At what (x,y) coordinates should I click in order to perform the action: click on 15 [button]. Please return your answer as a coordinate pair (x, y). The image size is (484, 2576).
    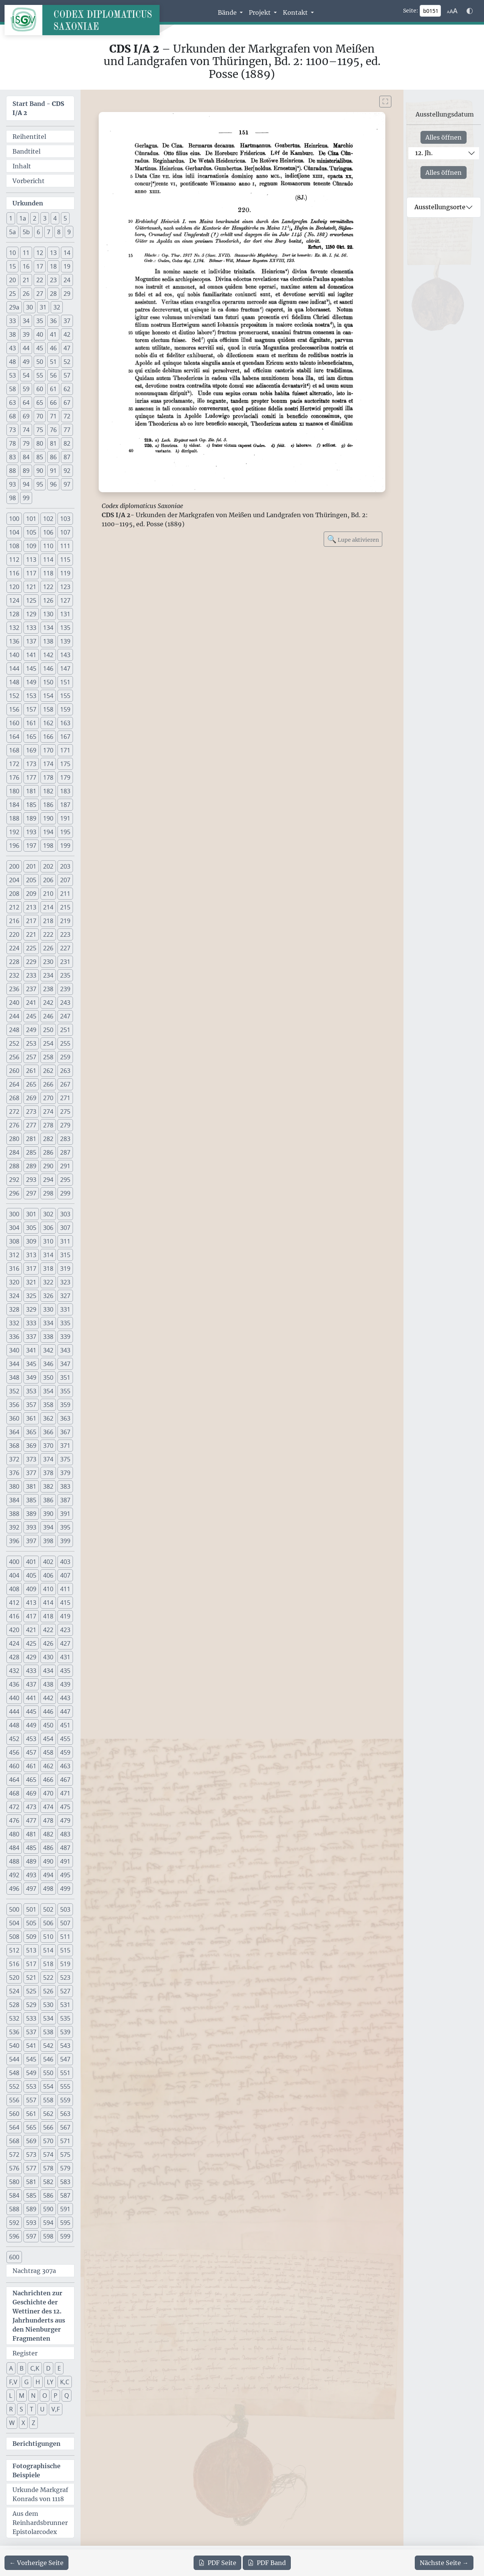
    Looking at the image, I should click on (12, 266).